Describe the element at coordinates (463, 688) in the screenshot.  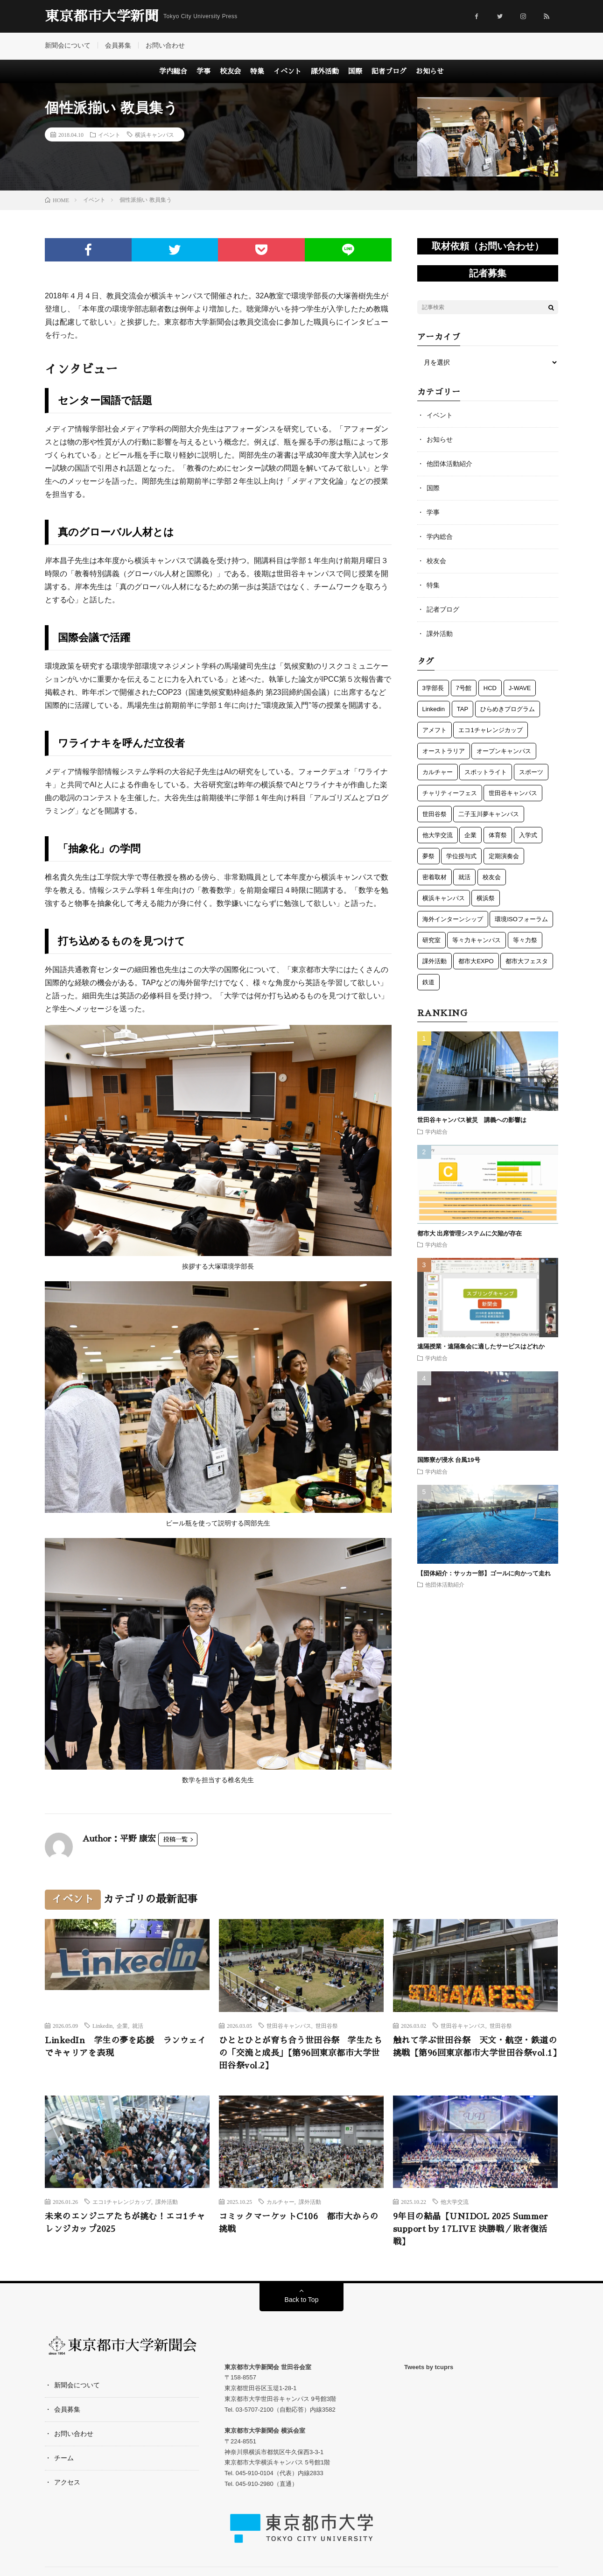
I see `7号館 [7号館 (1個の項目)]` at that location.